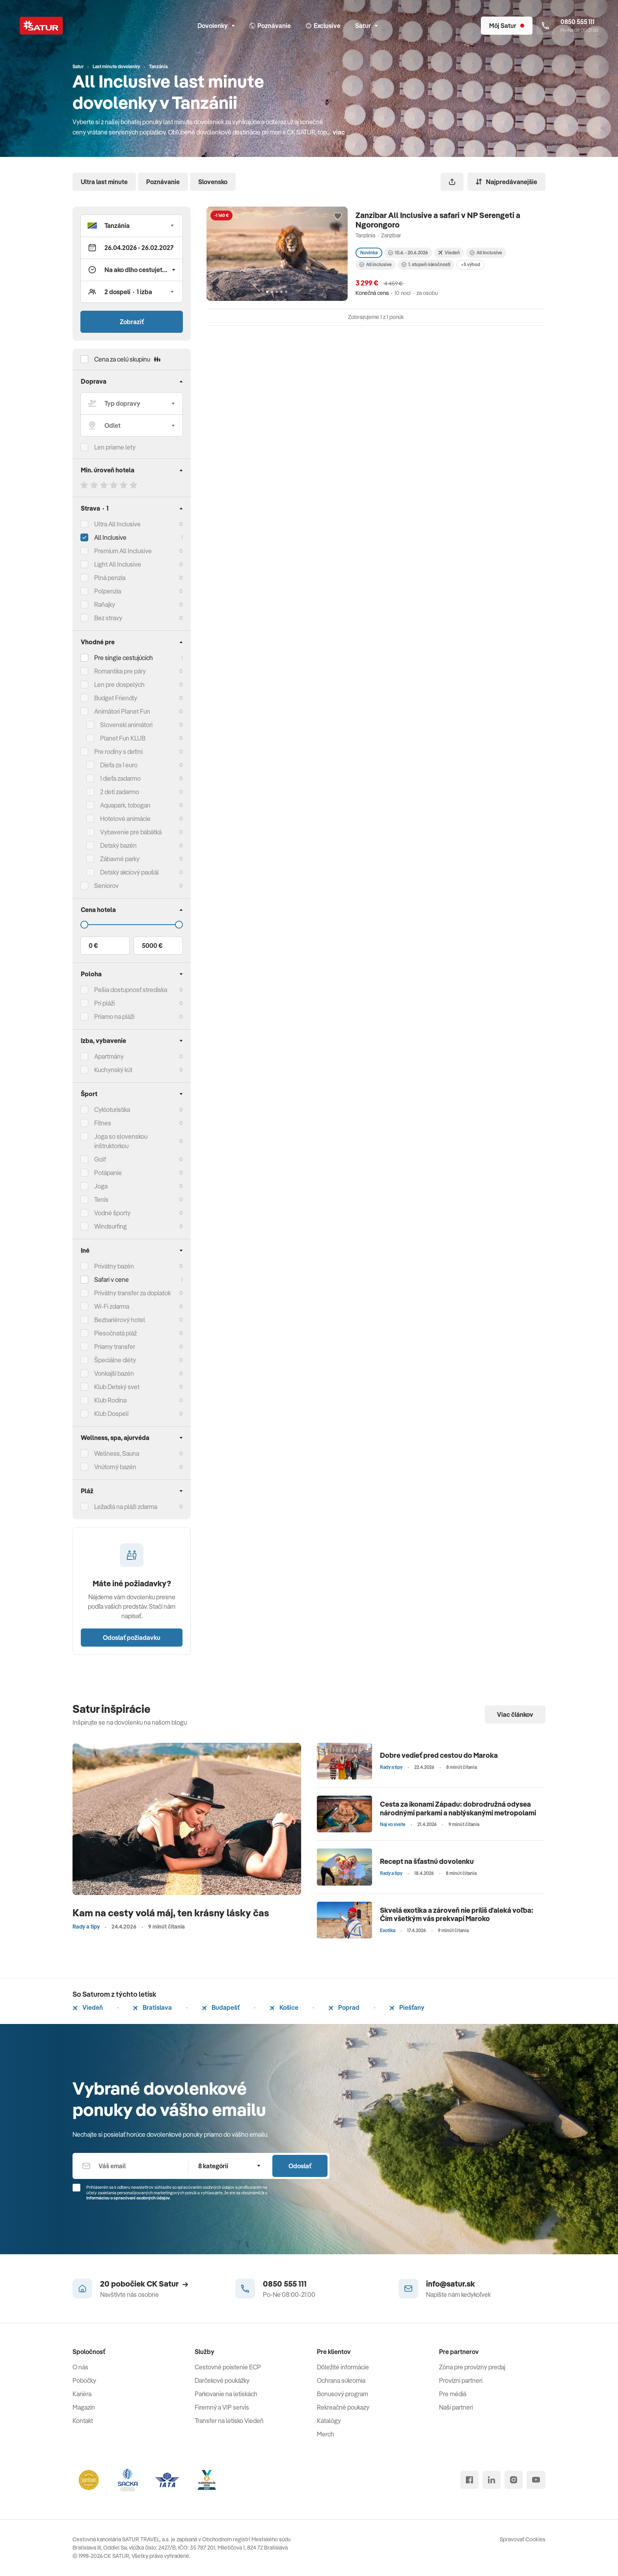 The image size is (618, 2576). What do you see at coordinates (152, 945) in the screenshot?
I see `5000 €` at bounding box center [152, 945].